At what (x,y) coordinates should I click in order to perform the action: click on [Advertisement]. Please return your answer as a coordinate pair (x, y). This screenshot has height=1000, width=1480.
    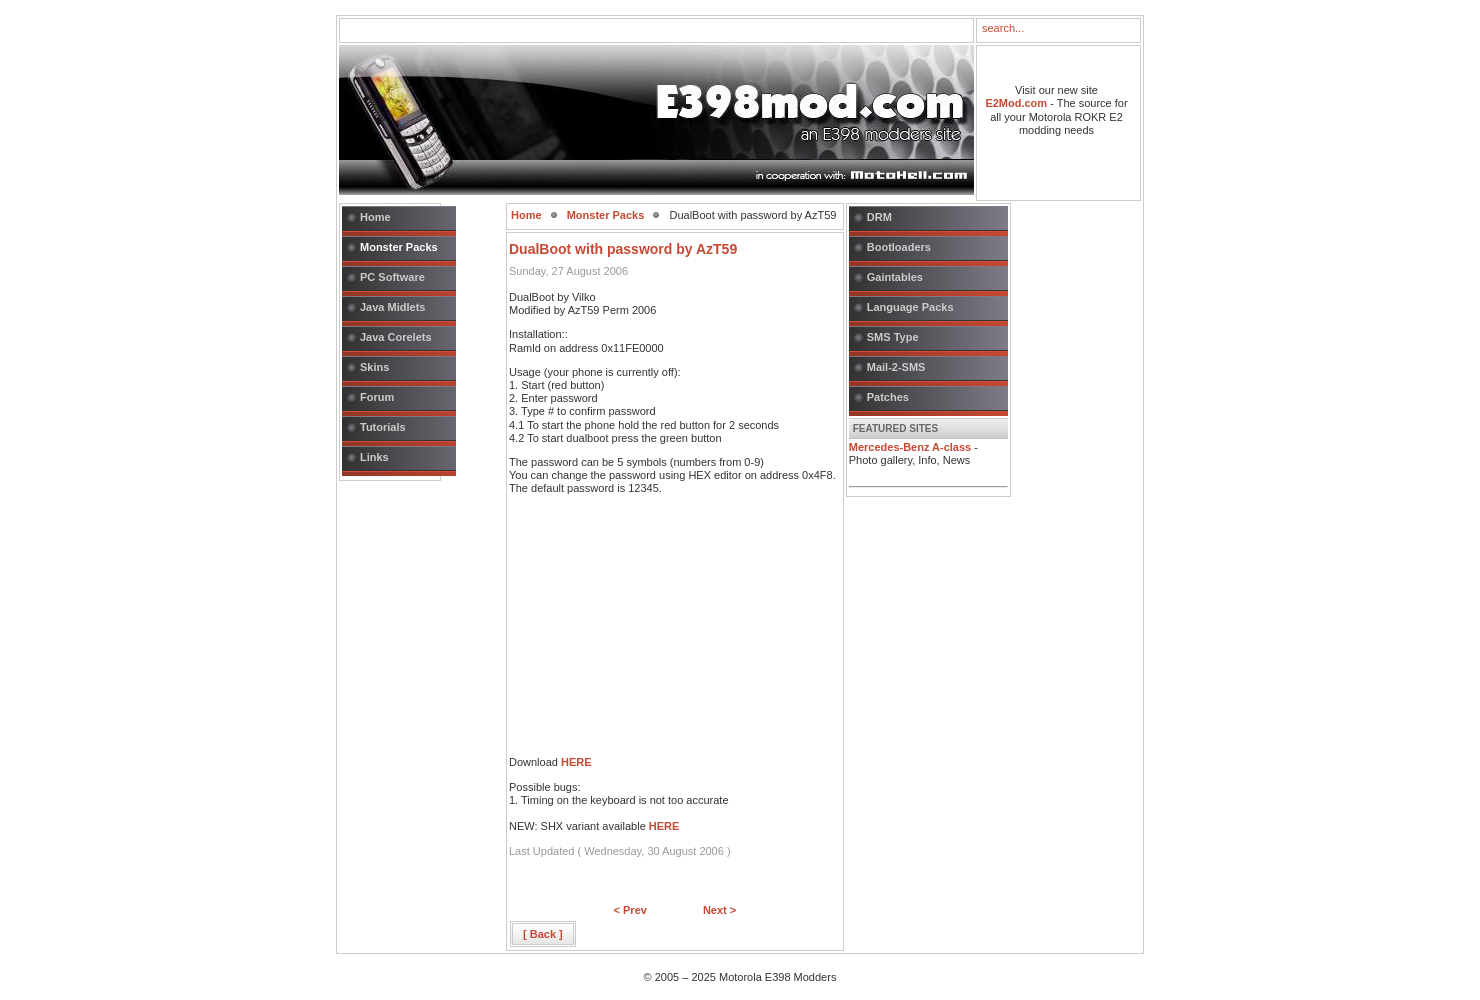
    Looking at the image, I should click on (659, 631).